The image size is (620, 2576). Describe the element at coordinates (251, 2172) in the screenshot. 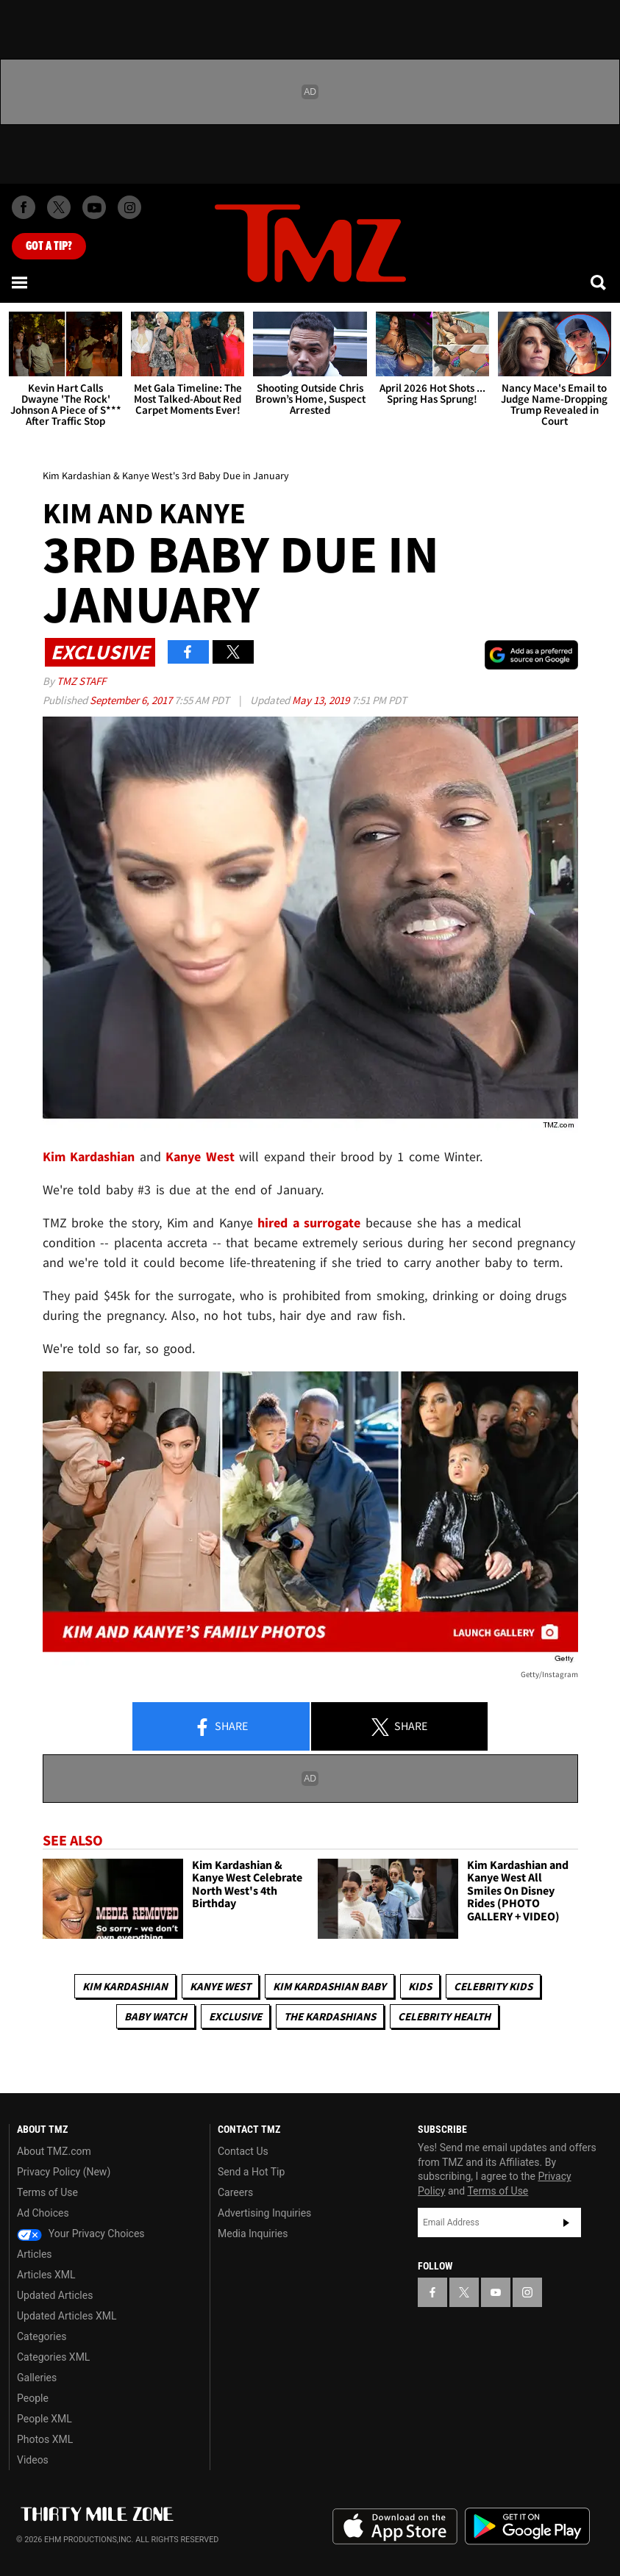

I see `Send a Hot Tip` at that location.